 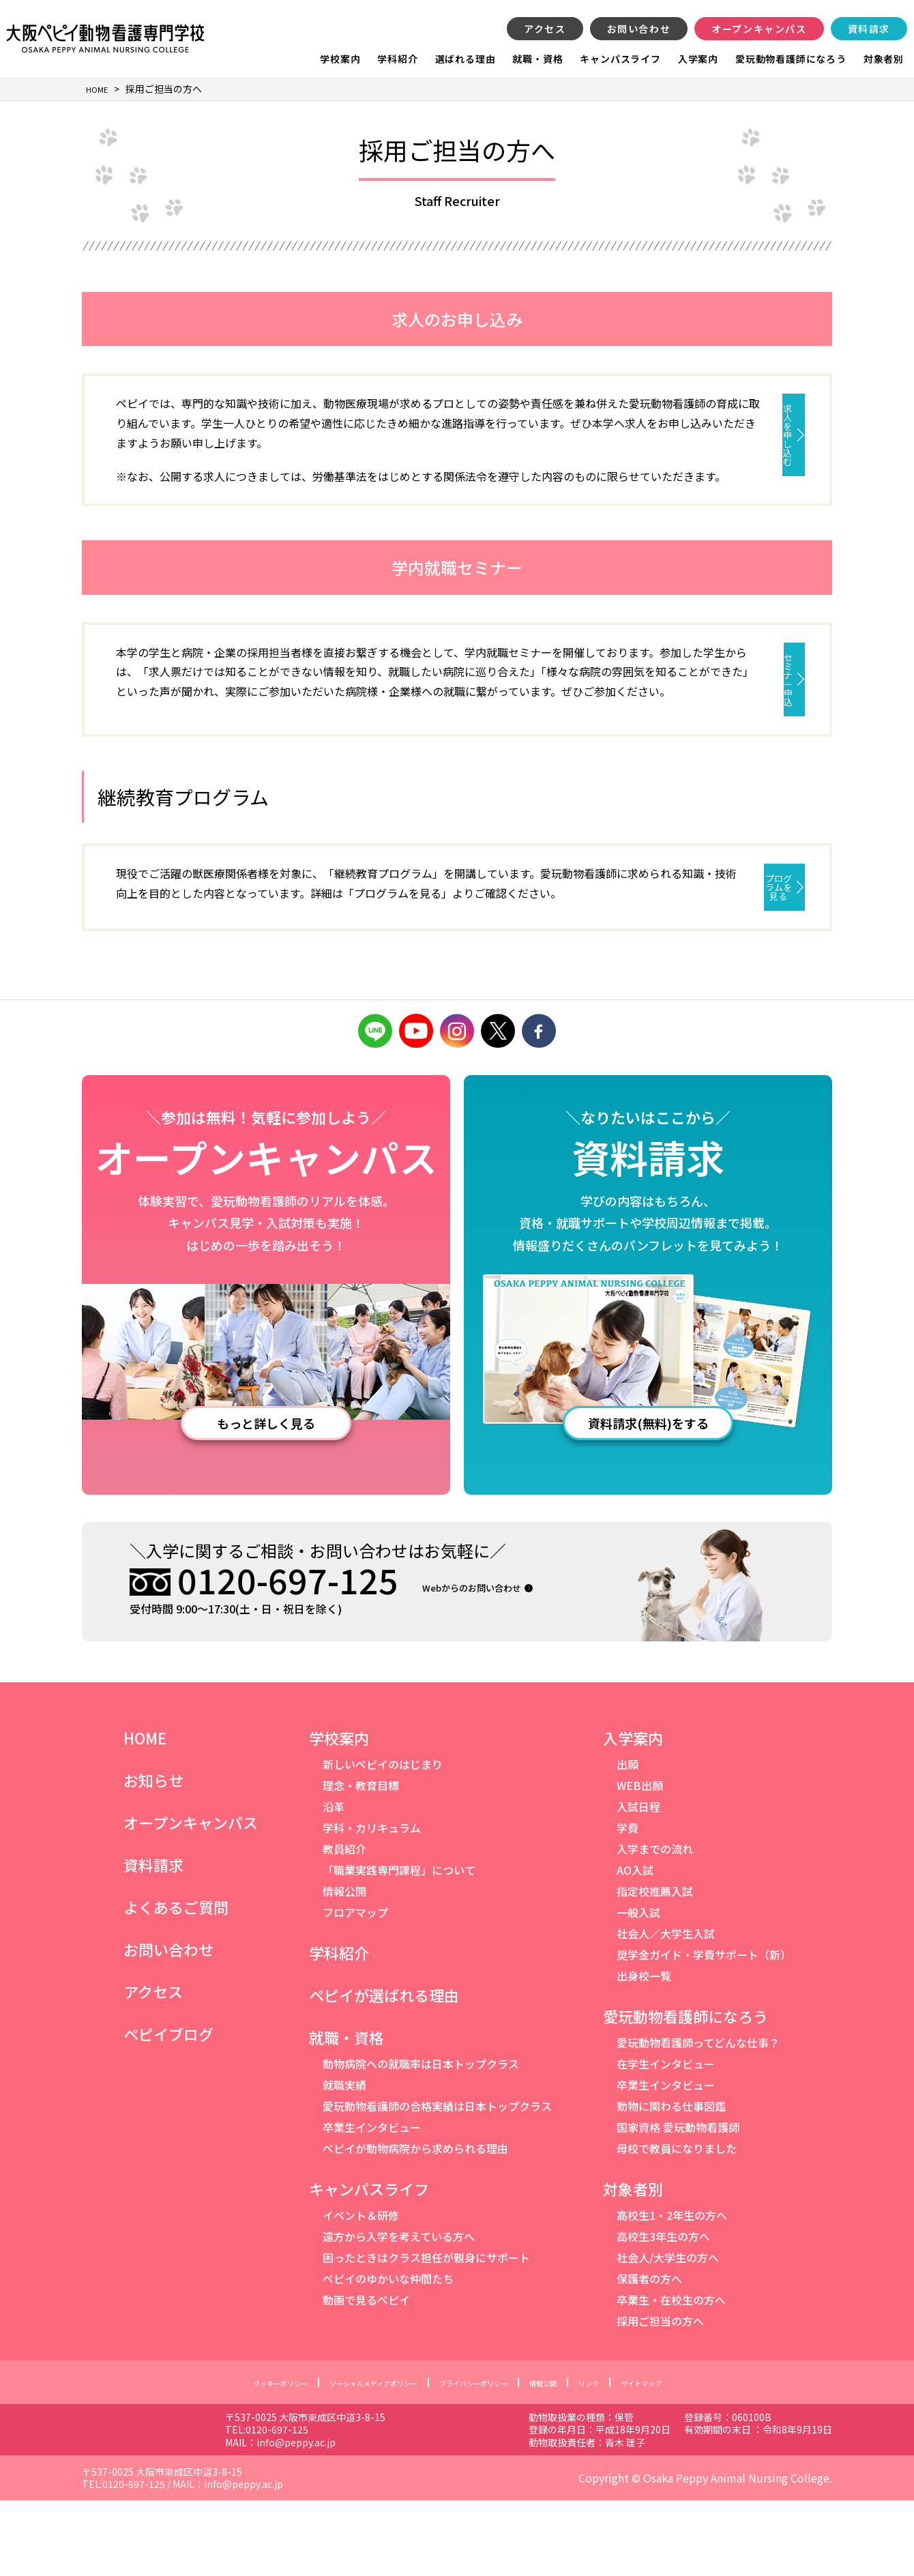 I want to click on 高校生3年生の方へ, so click(x=663, y=2312).